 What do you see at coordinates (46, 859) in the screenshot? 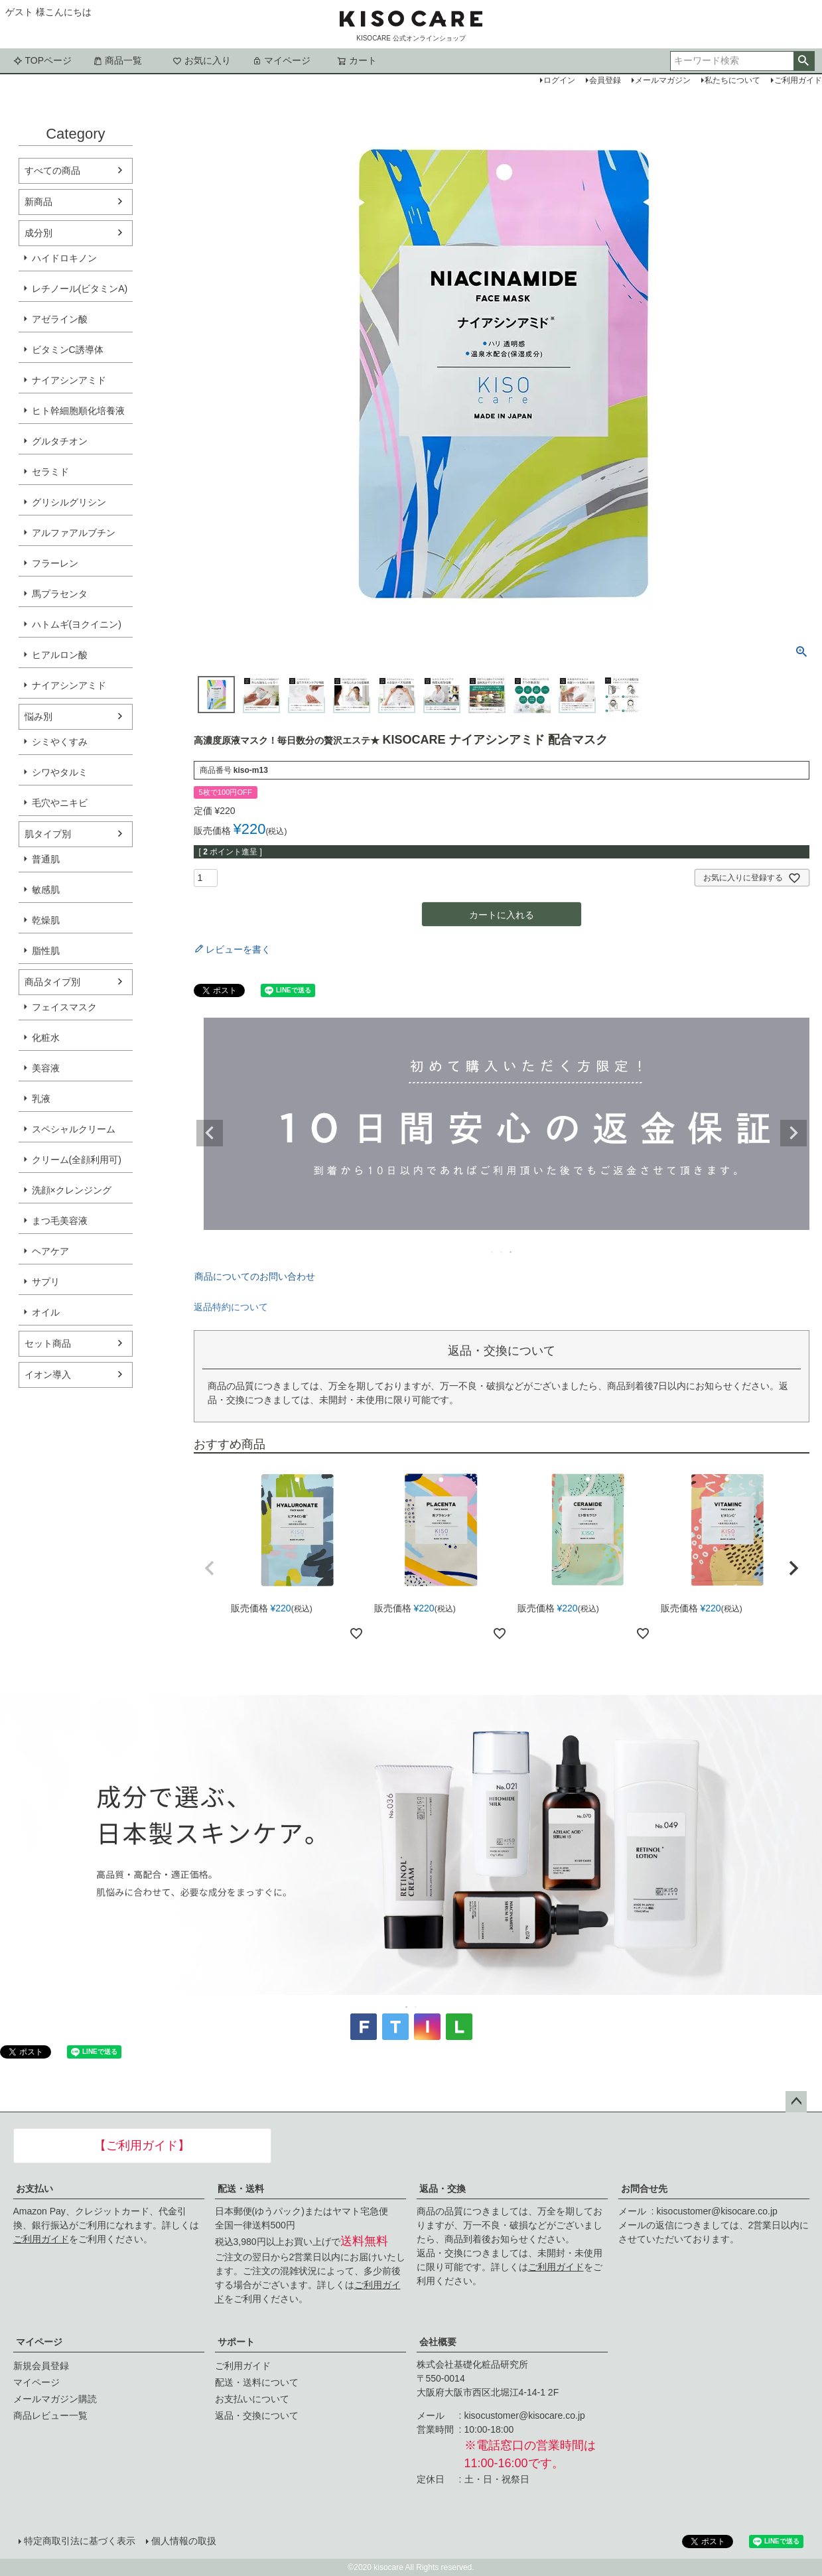
I see `普通肌` at bounding box center [46, 859].